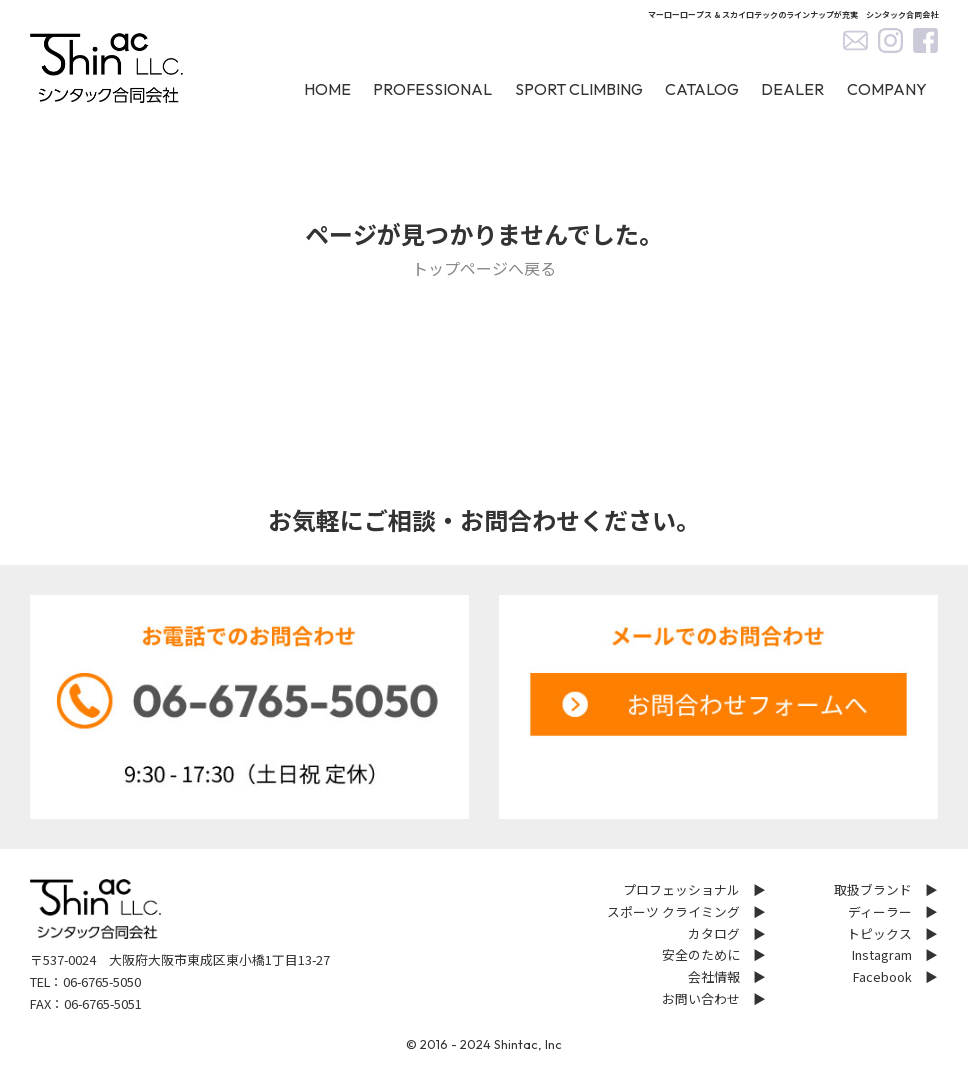 Image resolution: width=968 pixels, height=1076 pixels. What do you see at coordinates (880, 911) in the screenshot?
I see `ディーラー` at bounding box center [880, 911].